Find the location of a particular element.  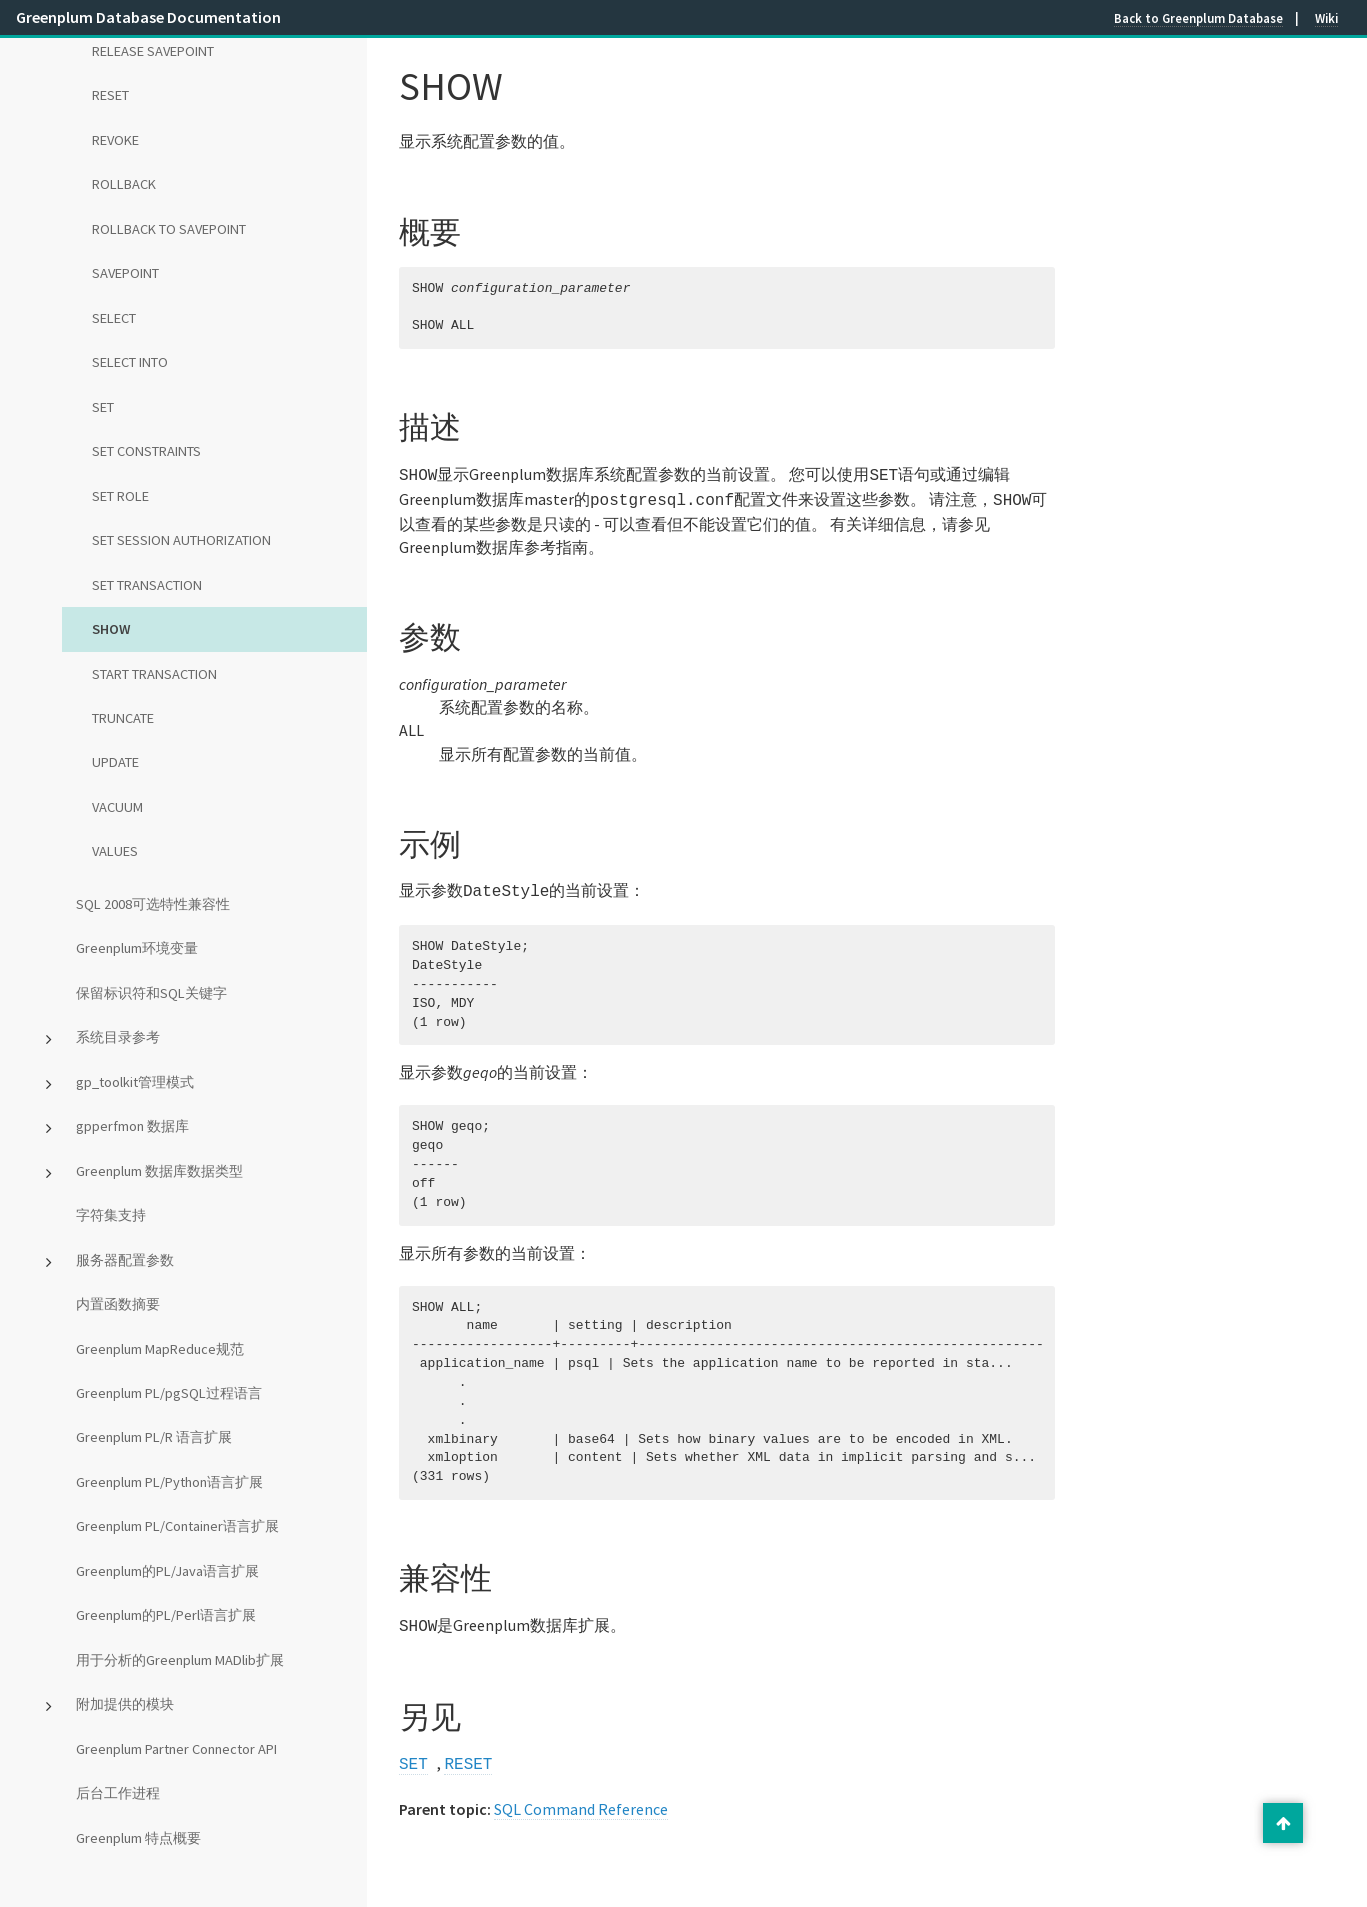

UPDATE is located at coordinates (115, 762).